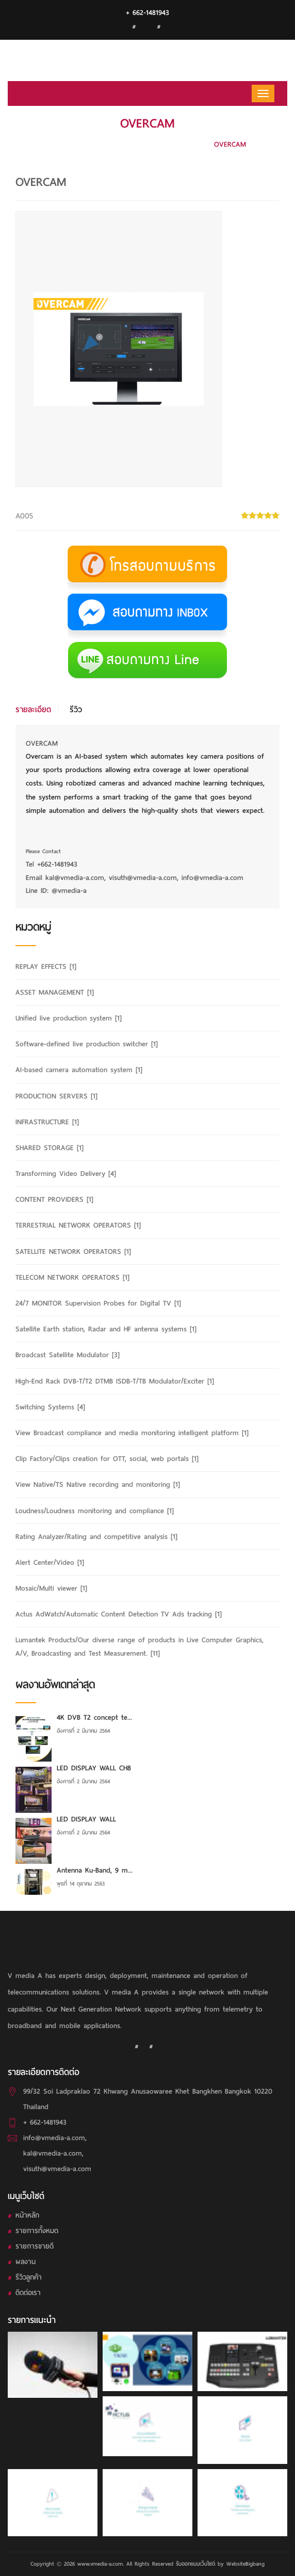 The image size is (295, 2576). I want to click on SATELLITE NETWORK OPERATORS, so click(73, 1252).